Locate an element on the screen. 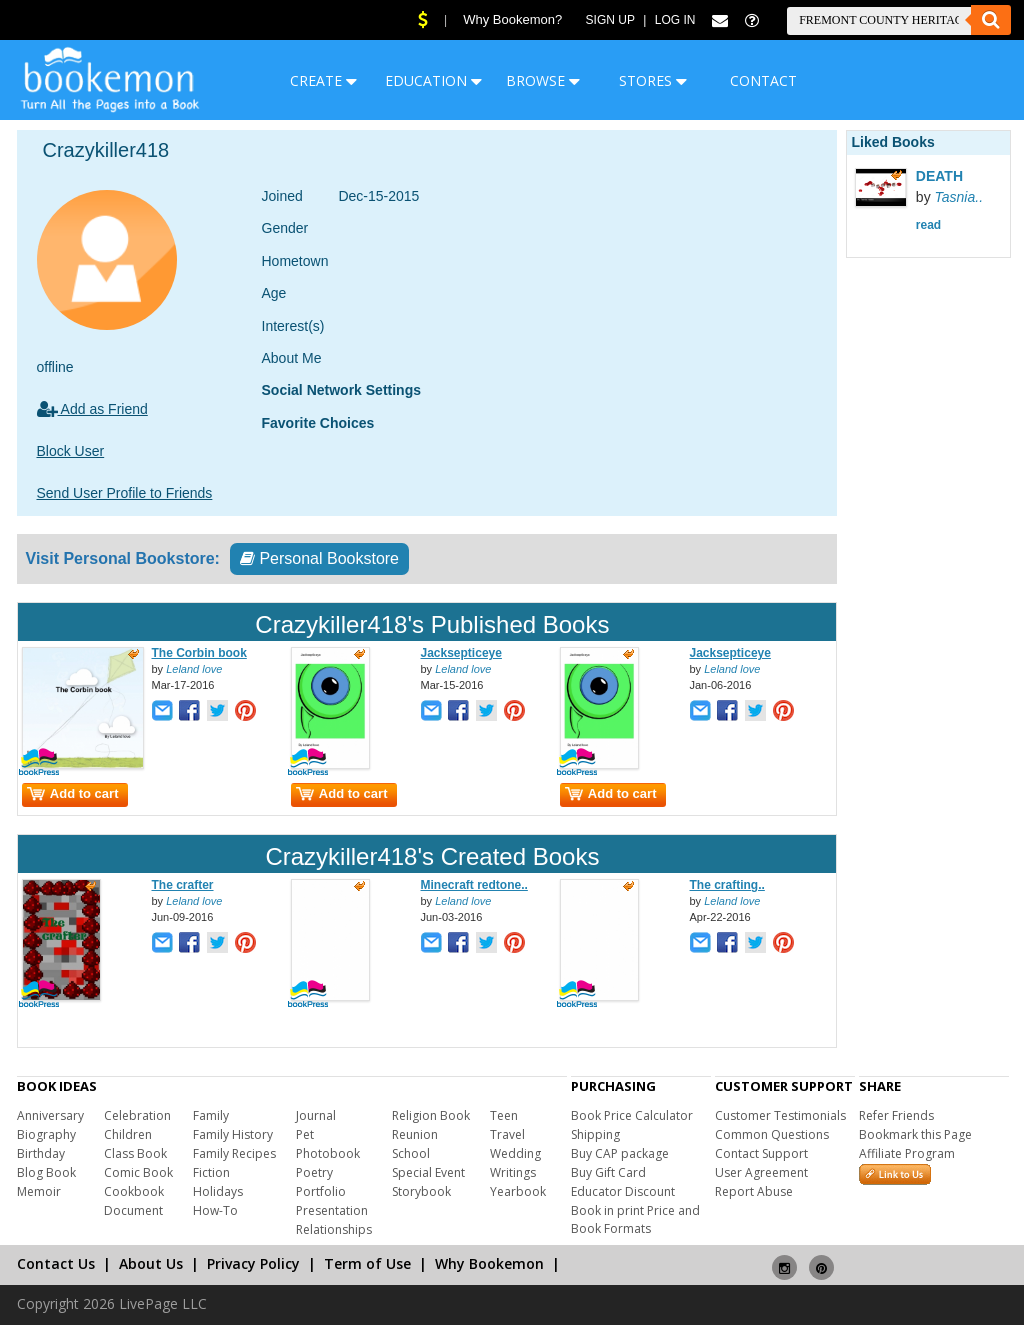  Reunion is located at coordinates (415, 1134).